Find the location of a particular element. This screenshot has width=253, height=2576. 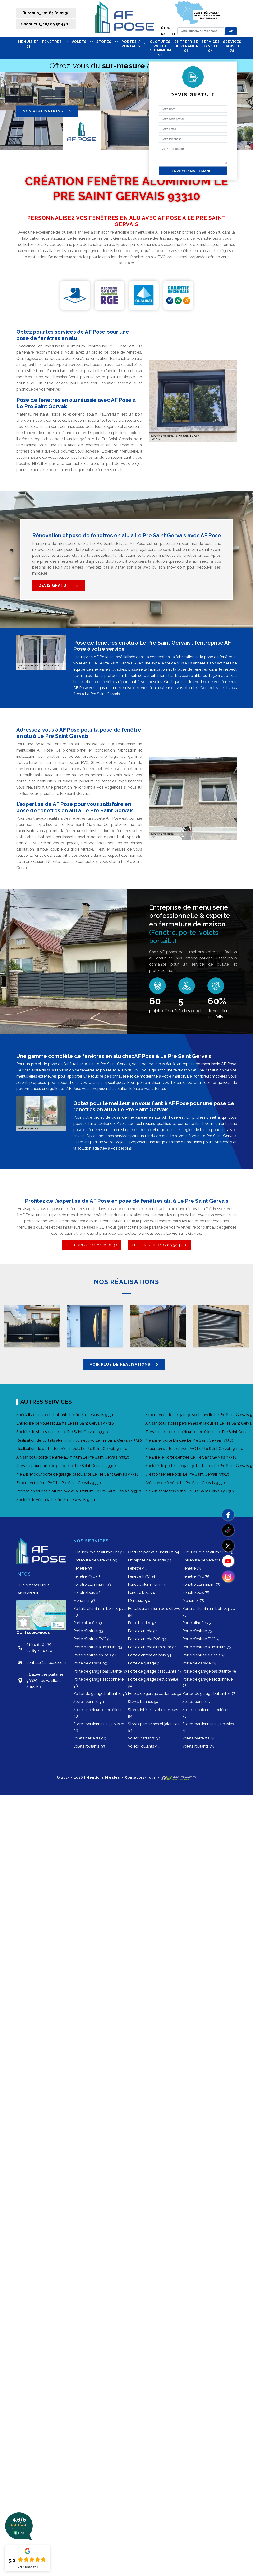

Fenêtre 94 is located at coordinates (137, 1568).